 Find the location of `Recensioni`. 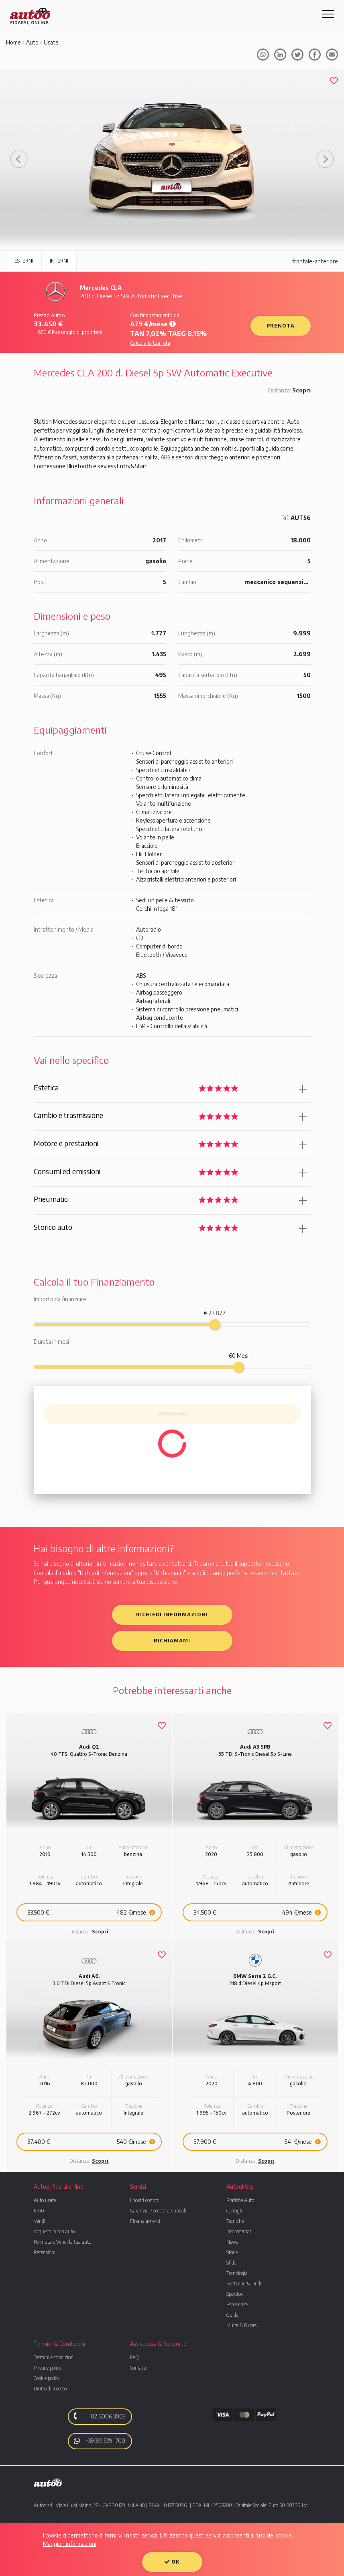

Recensioni is located at coordinates (44, 2252).